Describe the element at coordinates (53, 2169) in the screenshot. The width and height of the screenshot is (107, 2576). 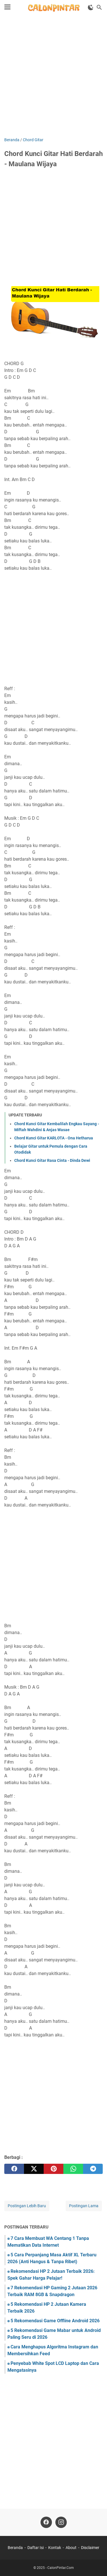
I see `[pinterest]` at that location.